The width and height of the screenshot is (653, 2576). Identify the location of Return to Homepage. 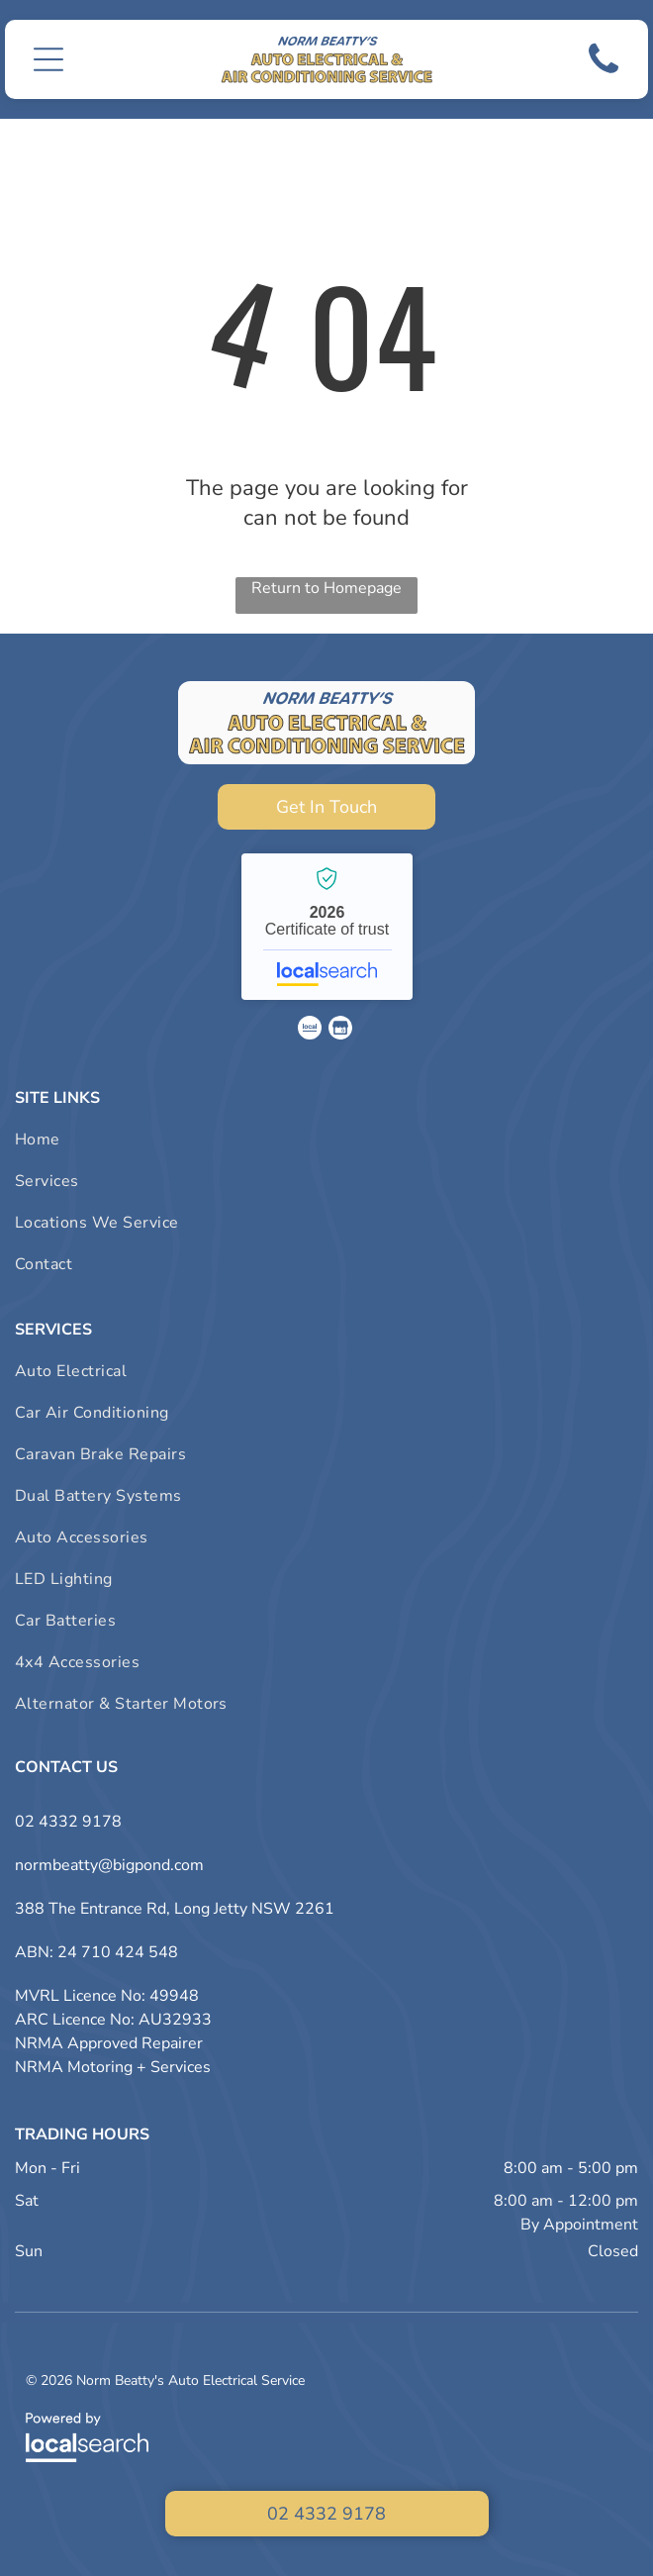
(326, 588).